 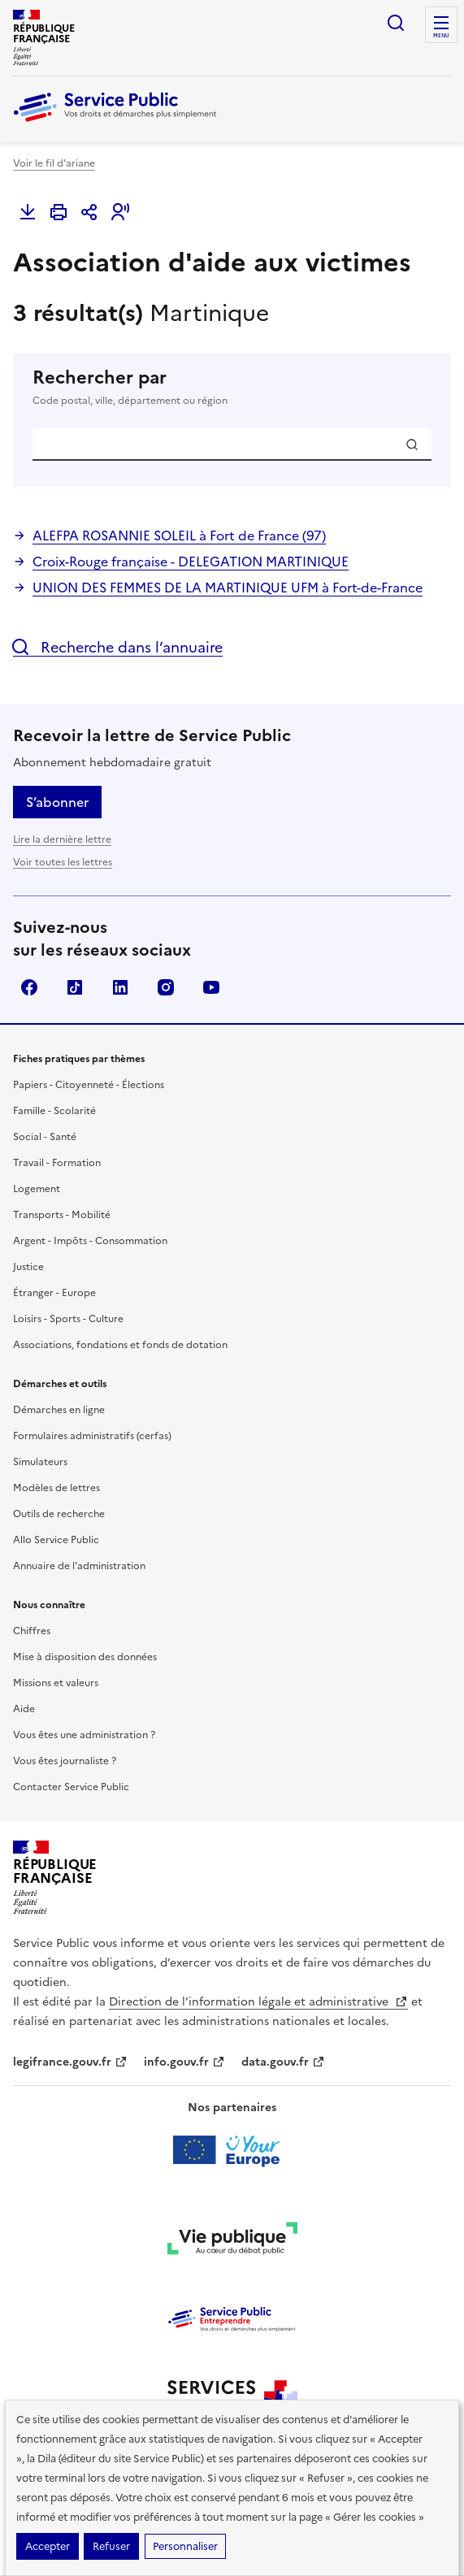 I want to click on Voir le fil d'ariane, so click(x=54, y=163).